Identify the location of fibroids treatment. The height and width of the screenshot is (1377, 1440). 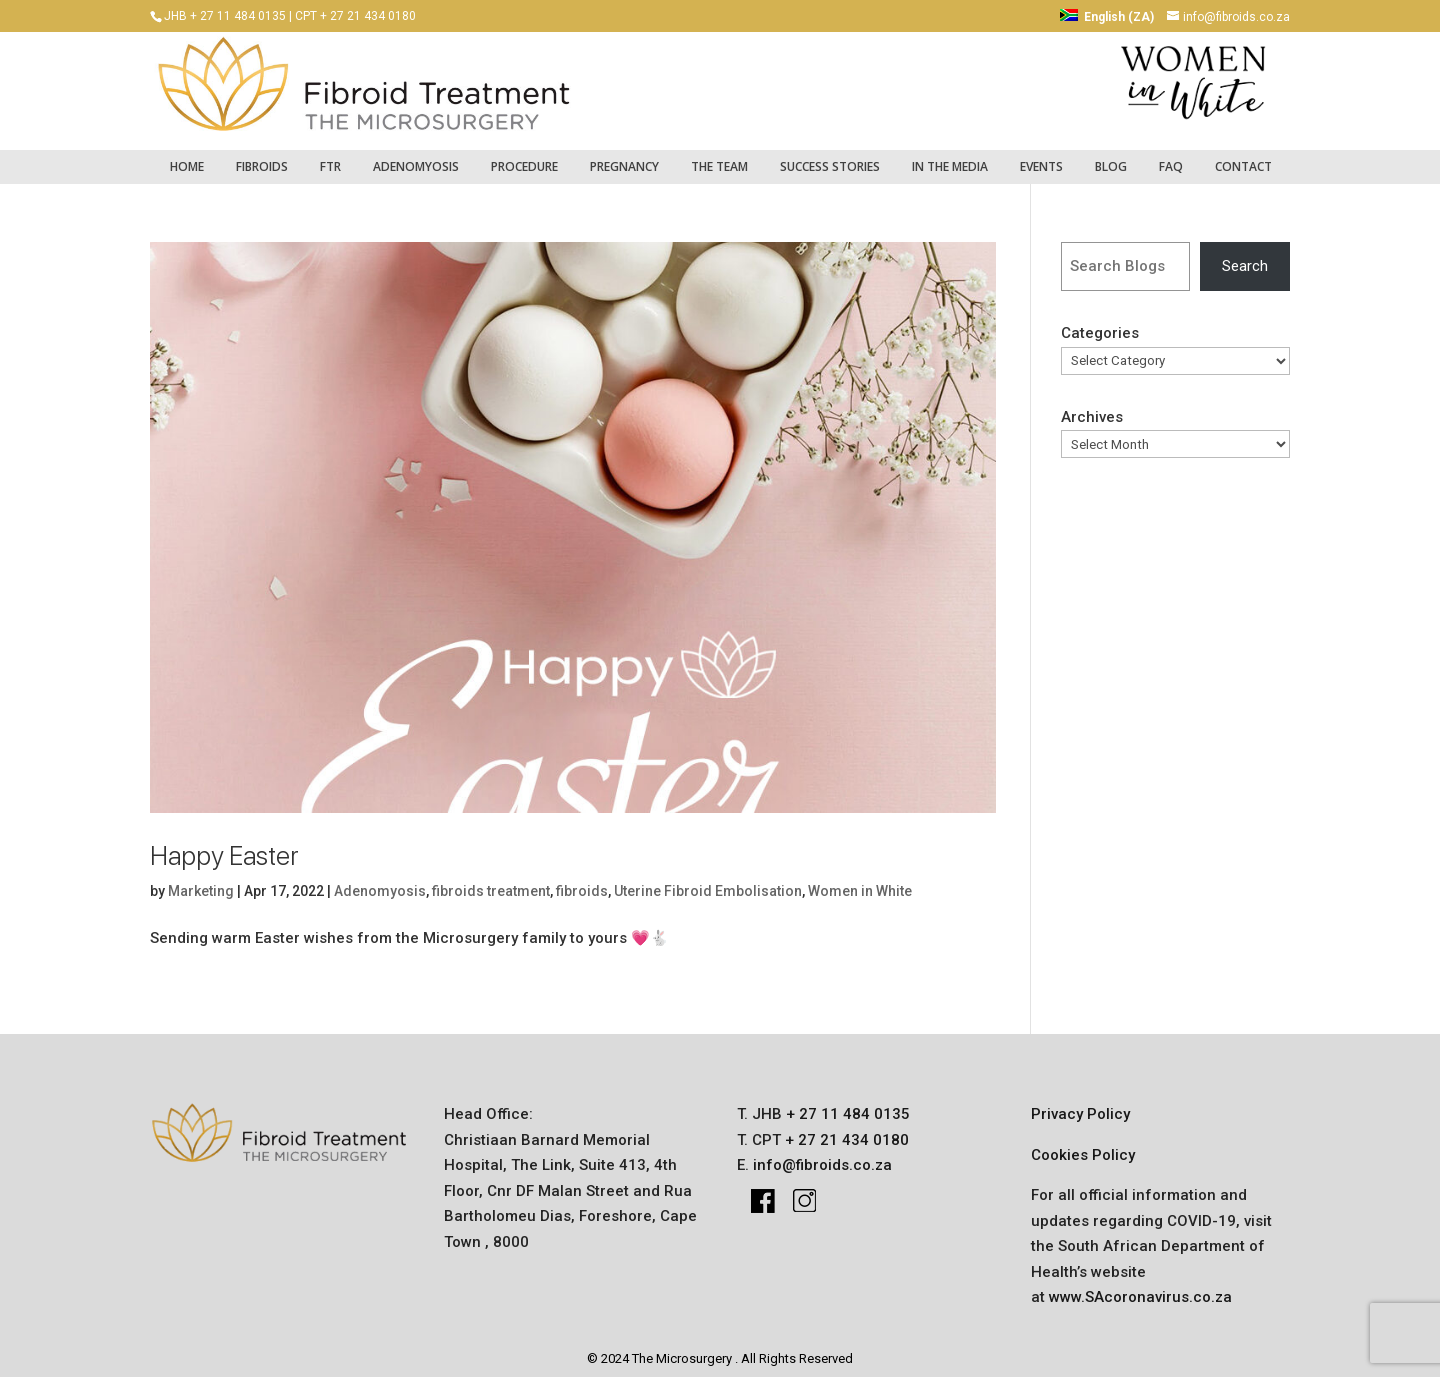
(491, 881).